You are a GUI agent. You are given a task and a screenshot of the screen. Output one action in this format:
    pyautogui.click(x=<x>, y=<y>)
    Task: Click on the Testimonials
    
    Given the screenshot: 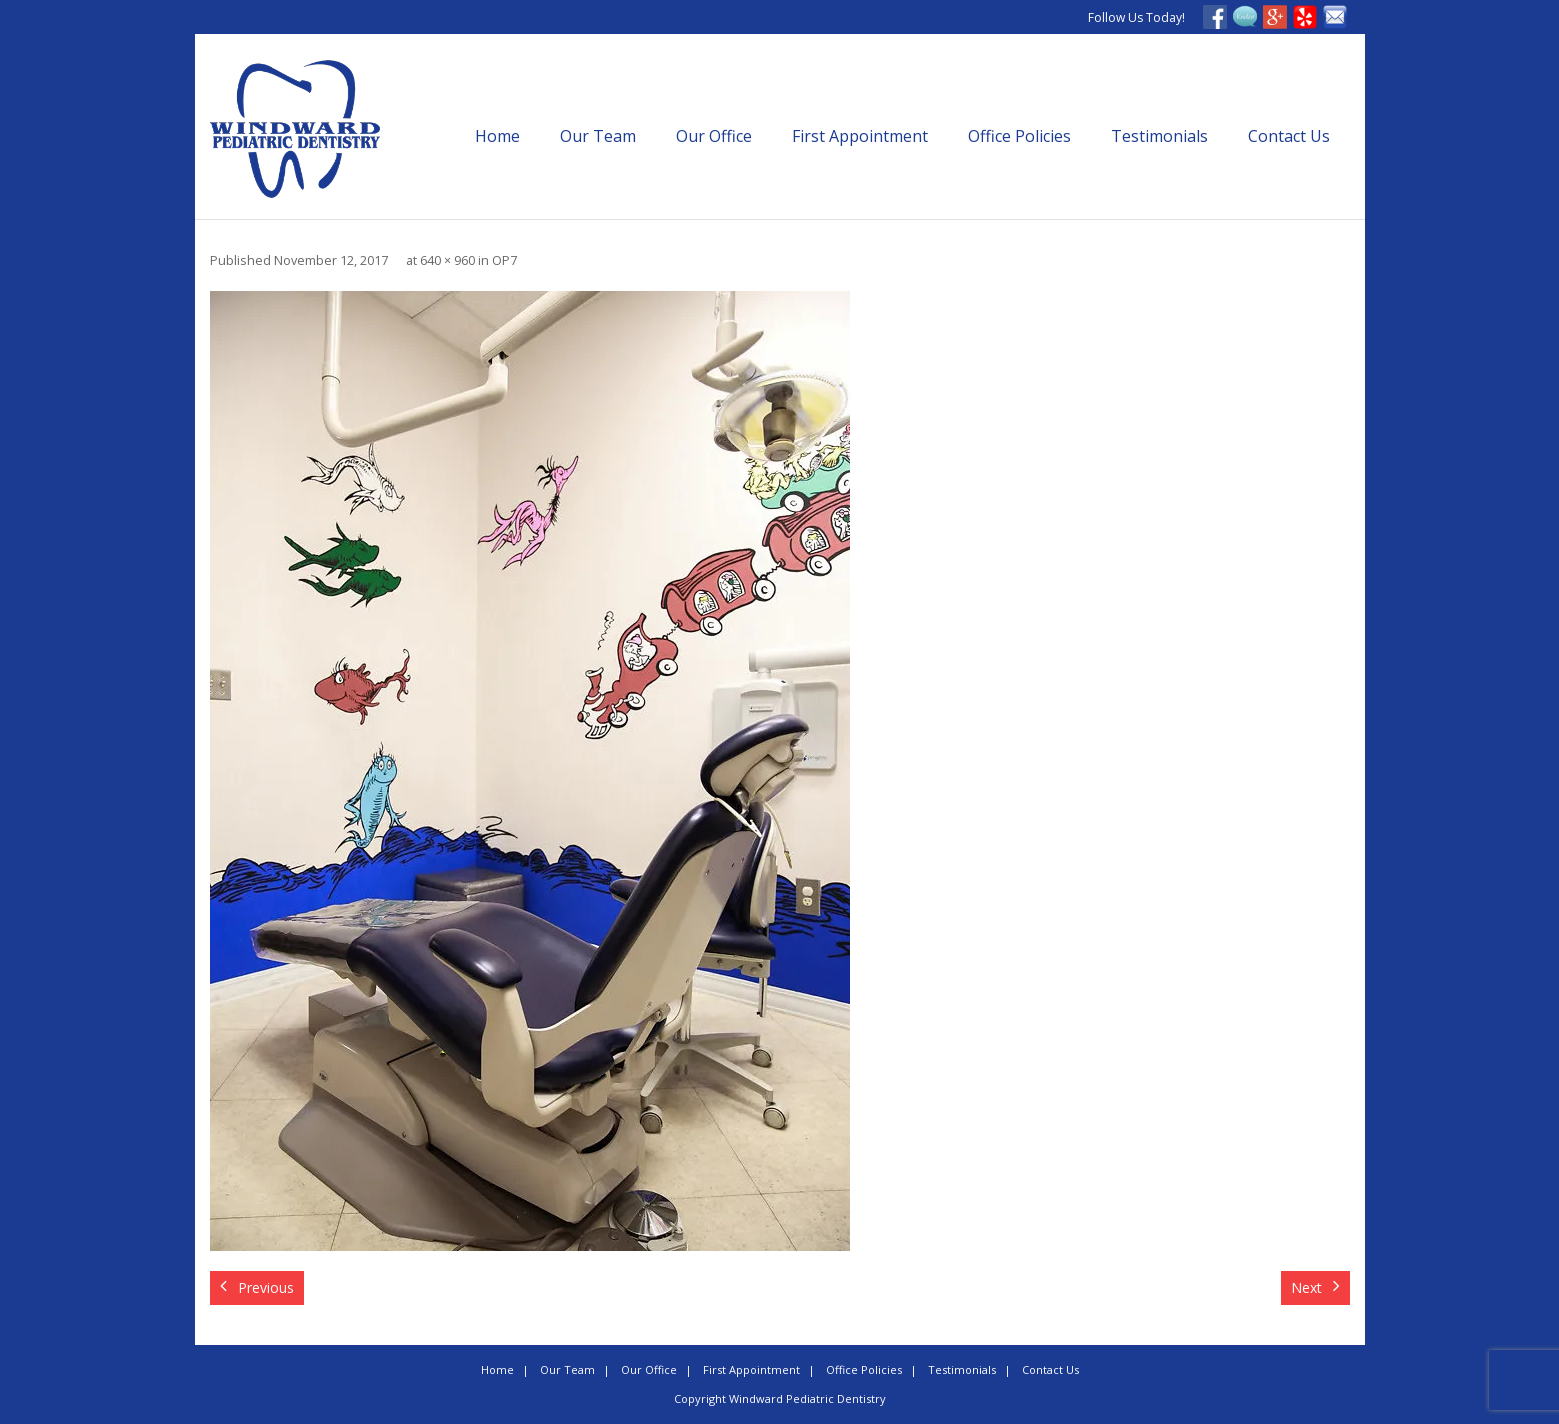 What is the action you would take?
    pyautogui.click(x=1159, y=136)
    